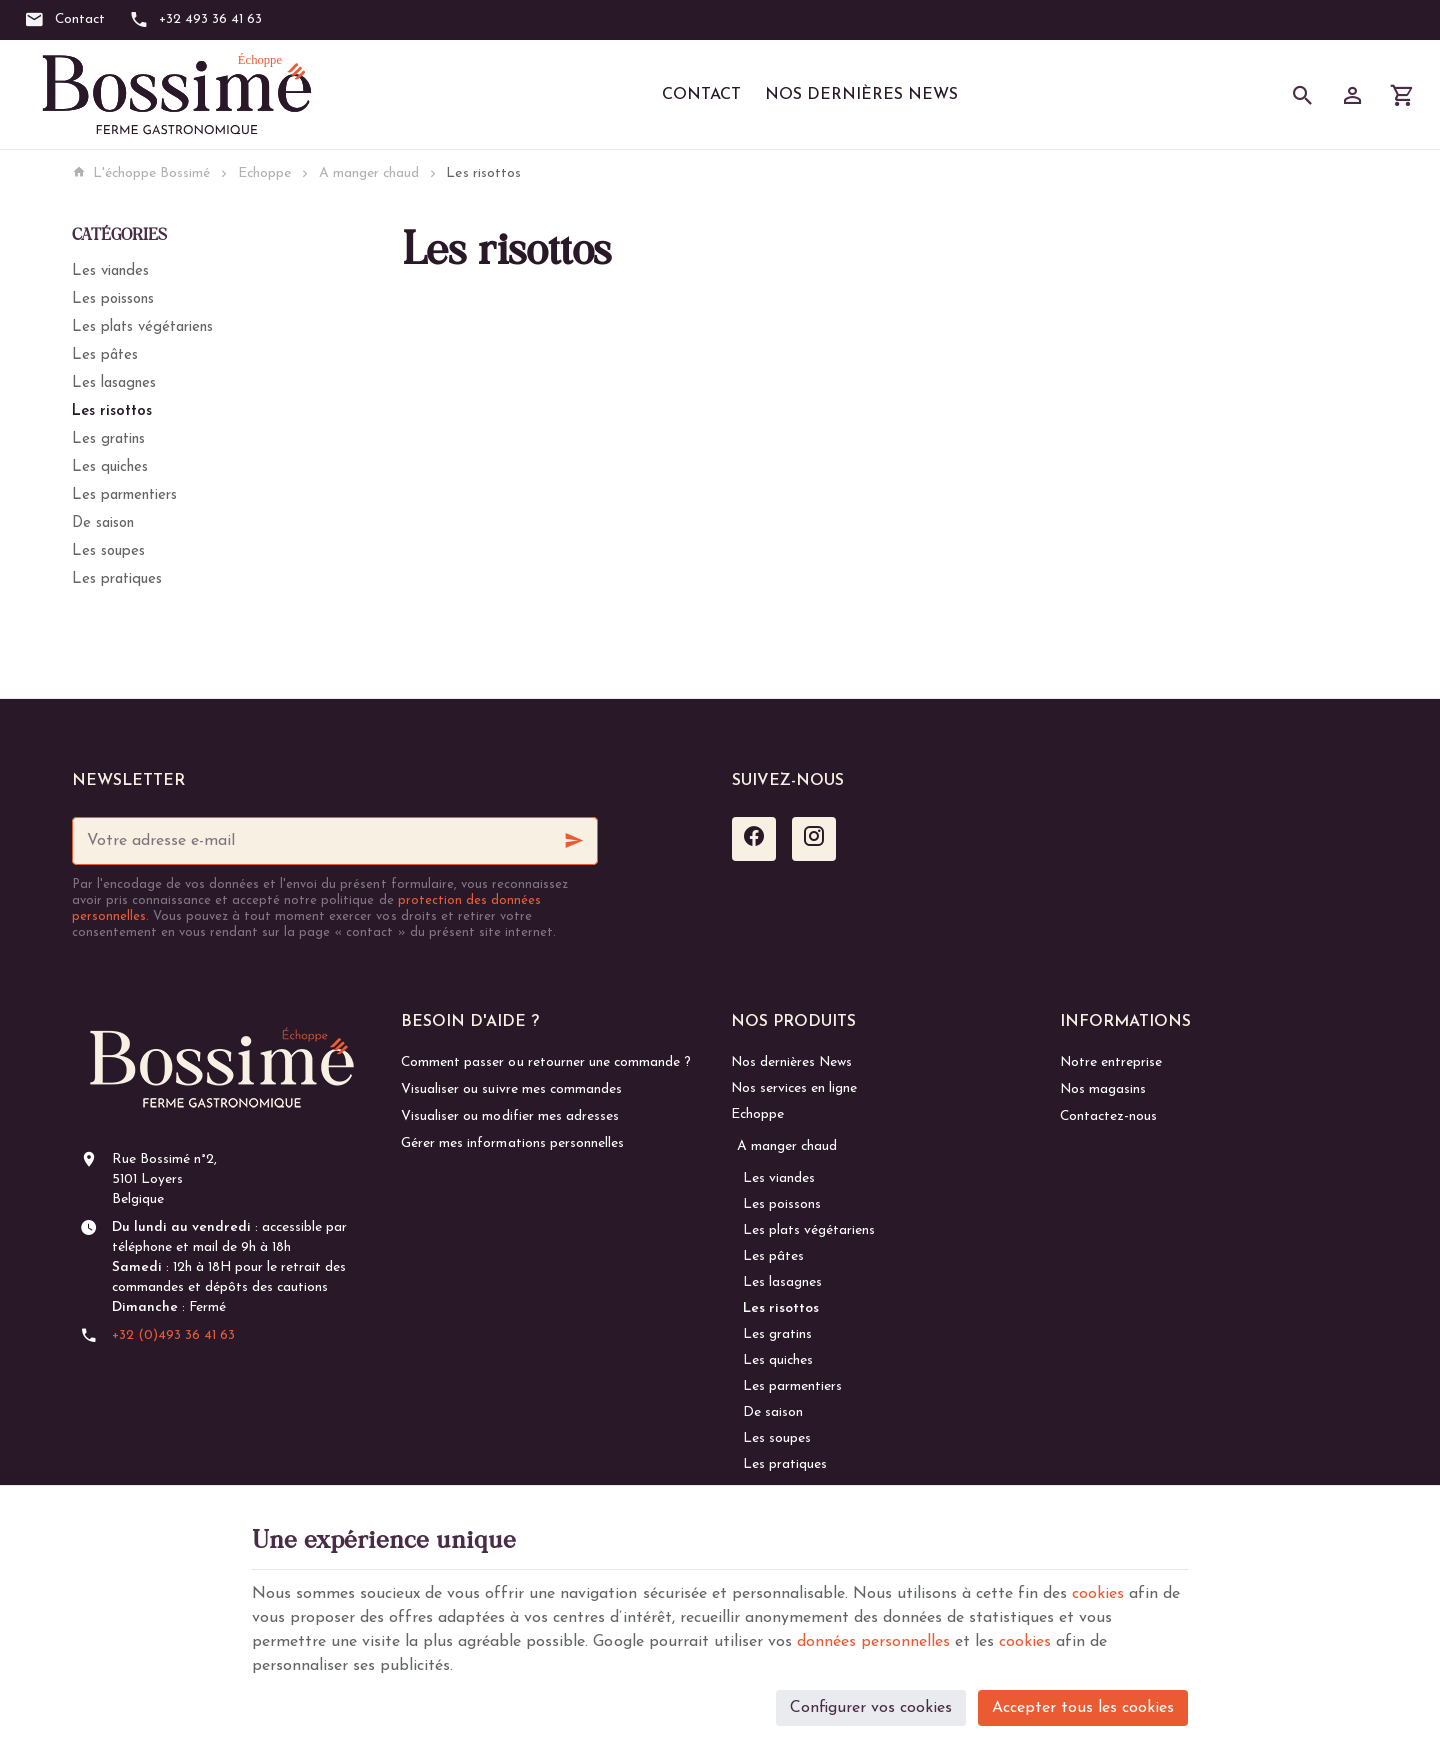 The width and height of the screenshot is (1440, 1762). I want to click on Accepter tous les cookies, so click(1083, 1708).